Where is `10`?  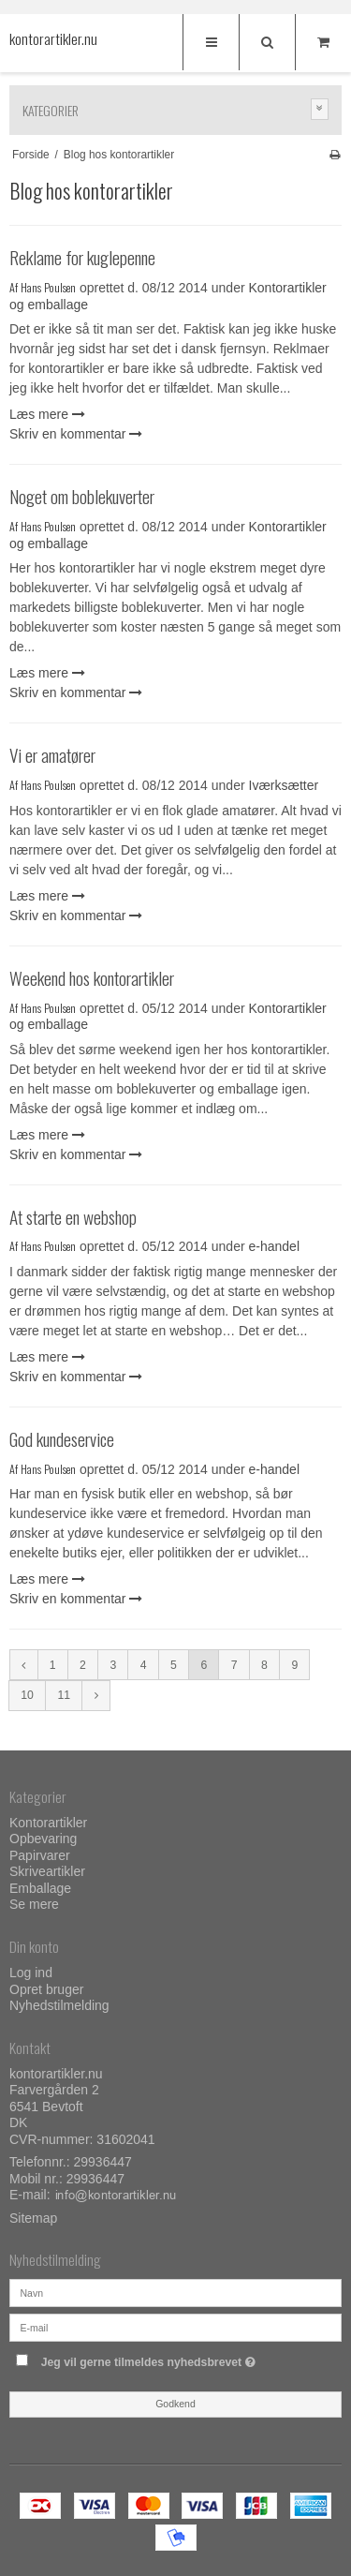
10 is located at coordinates (27, 1695).